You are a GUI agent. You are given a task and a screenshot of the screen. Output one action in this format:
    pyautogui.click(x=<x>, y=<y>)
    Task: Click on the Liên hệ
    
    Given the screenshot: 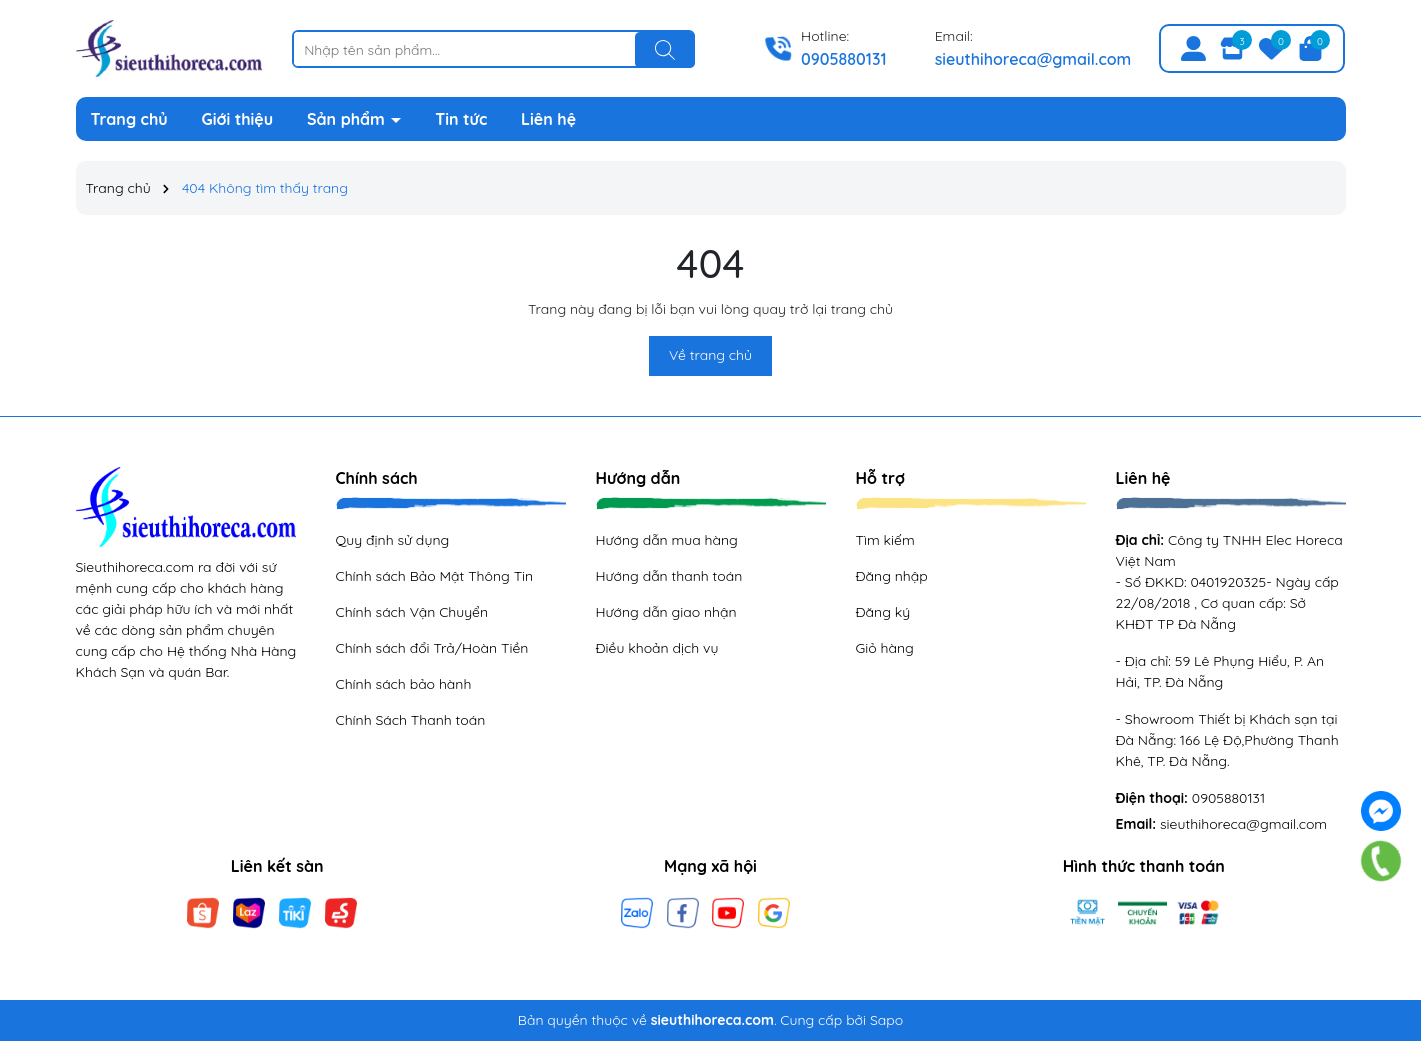 What is the action you would take?
    pyautogui.click(x=548, y=119)
    